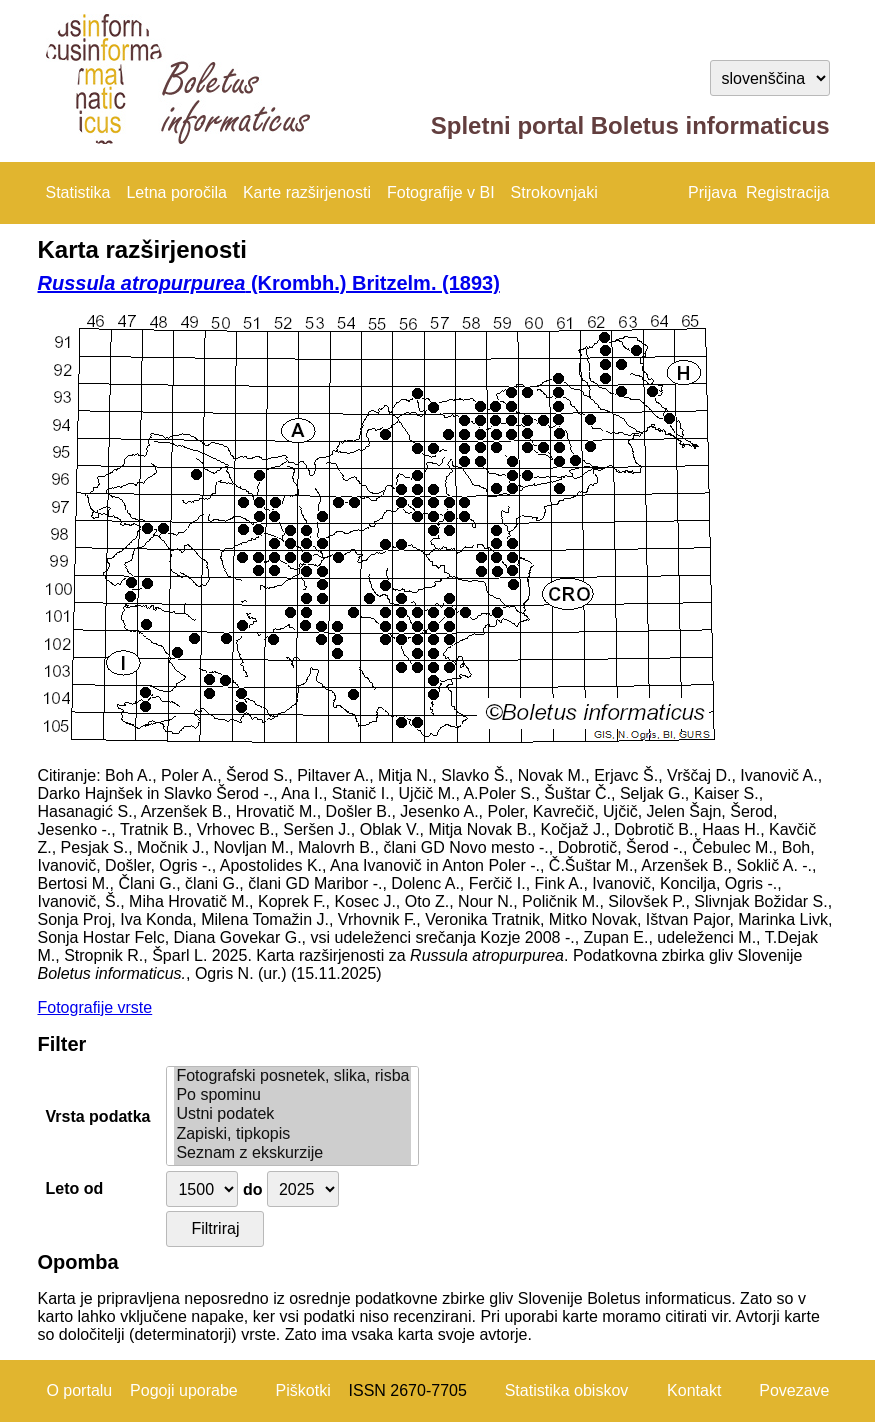 The height and width of the screenshot is (1422, 875). I want to click on Letna poročila, so click(176, 192).